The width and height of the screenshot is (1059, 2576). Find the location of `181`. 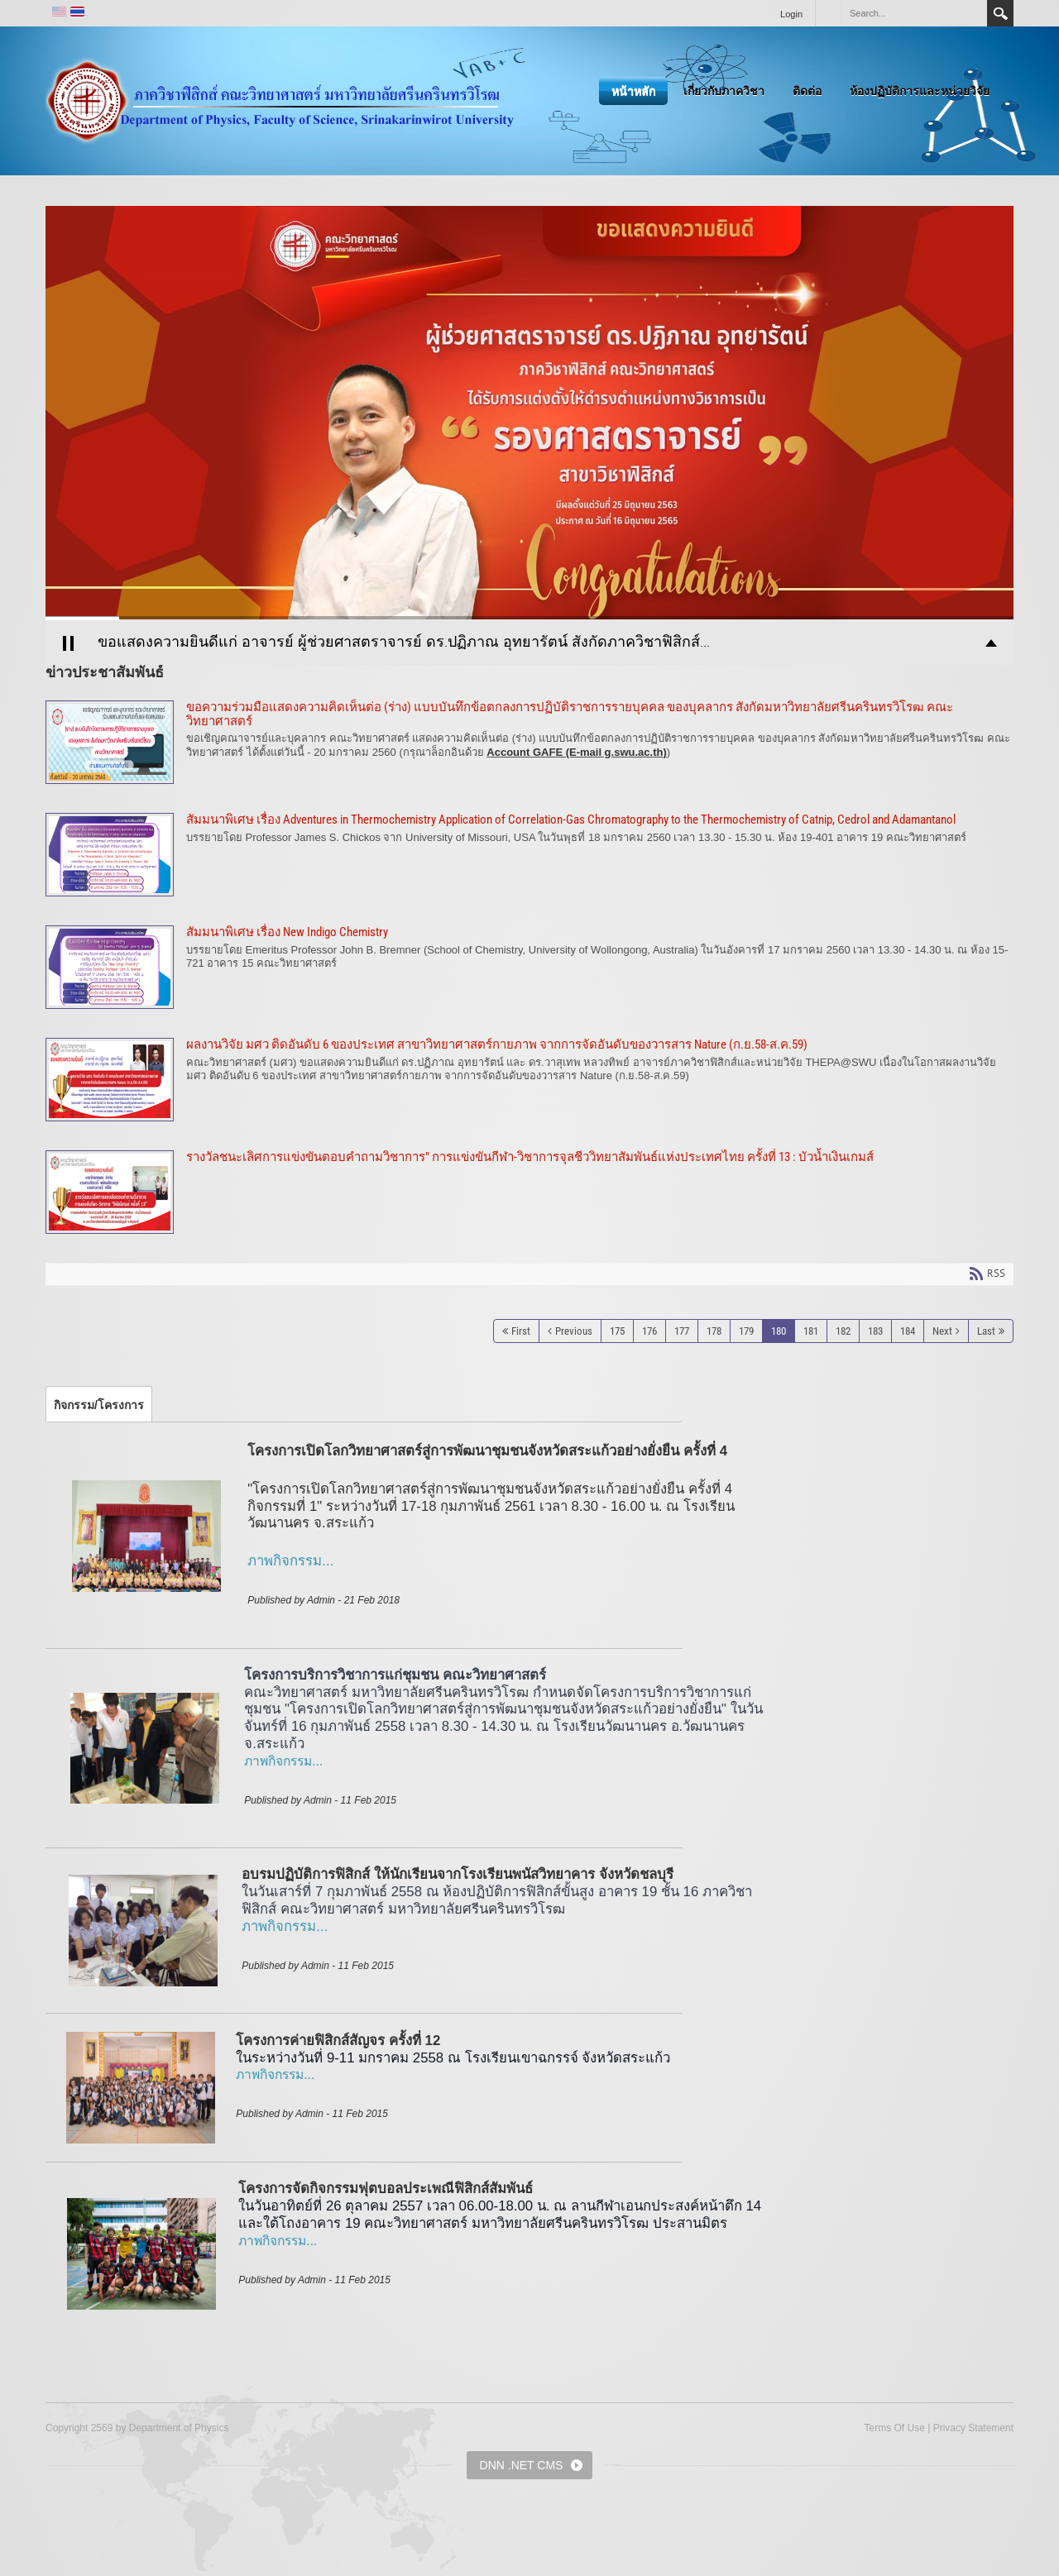

181 is located at coordinates (810, 1331).